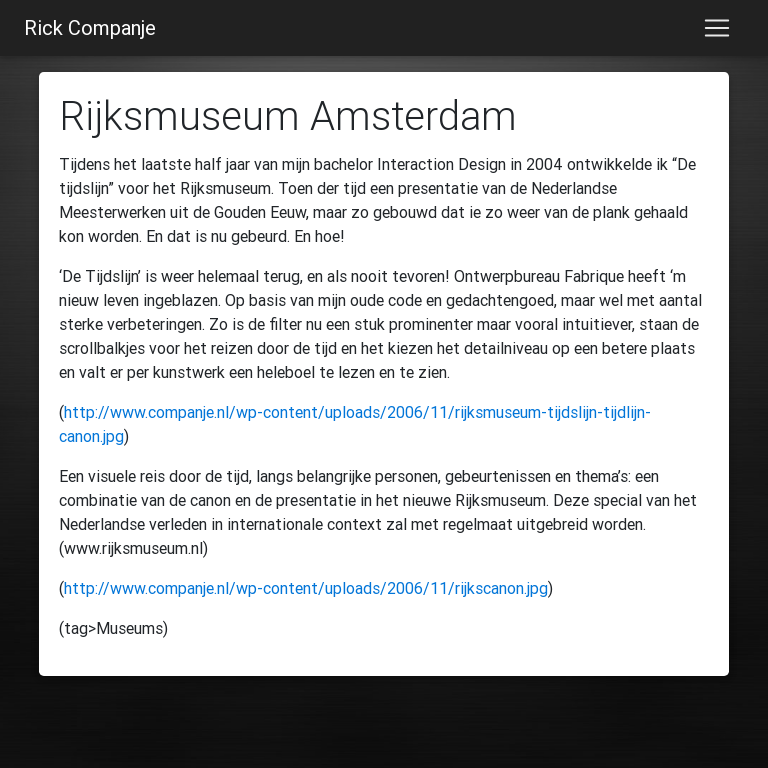 Image resolution: width=768 pixels, height=768 pixels. What do you see at coordinates (717, 28) in the screenshot?
I see `[Toggle navigation]` at bounding box center [717, 28].